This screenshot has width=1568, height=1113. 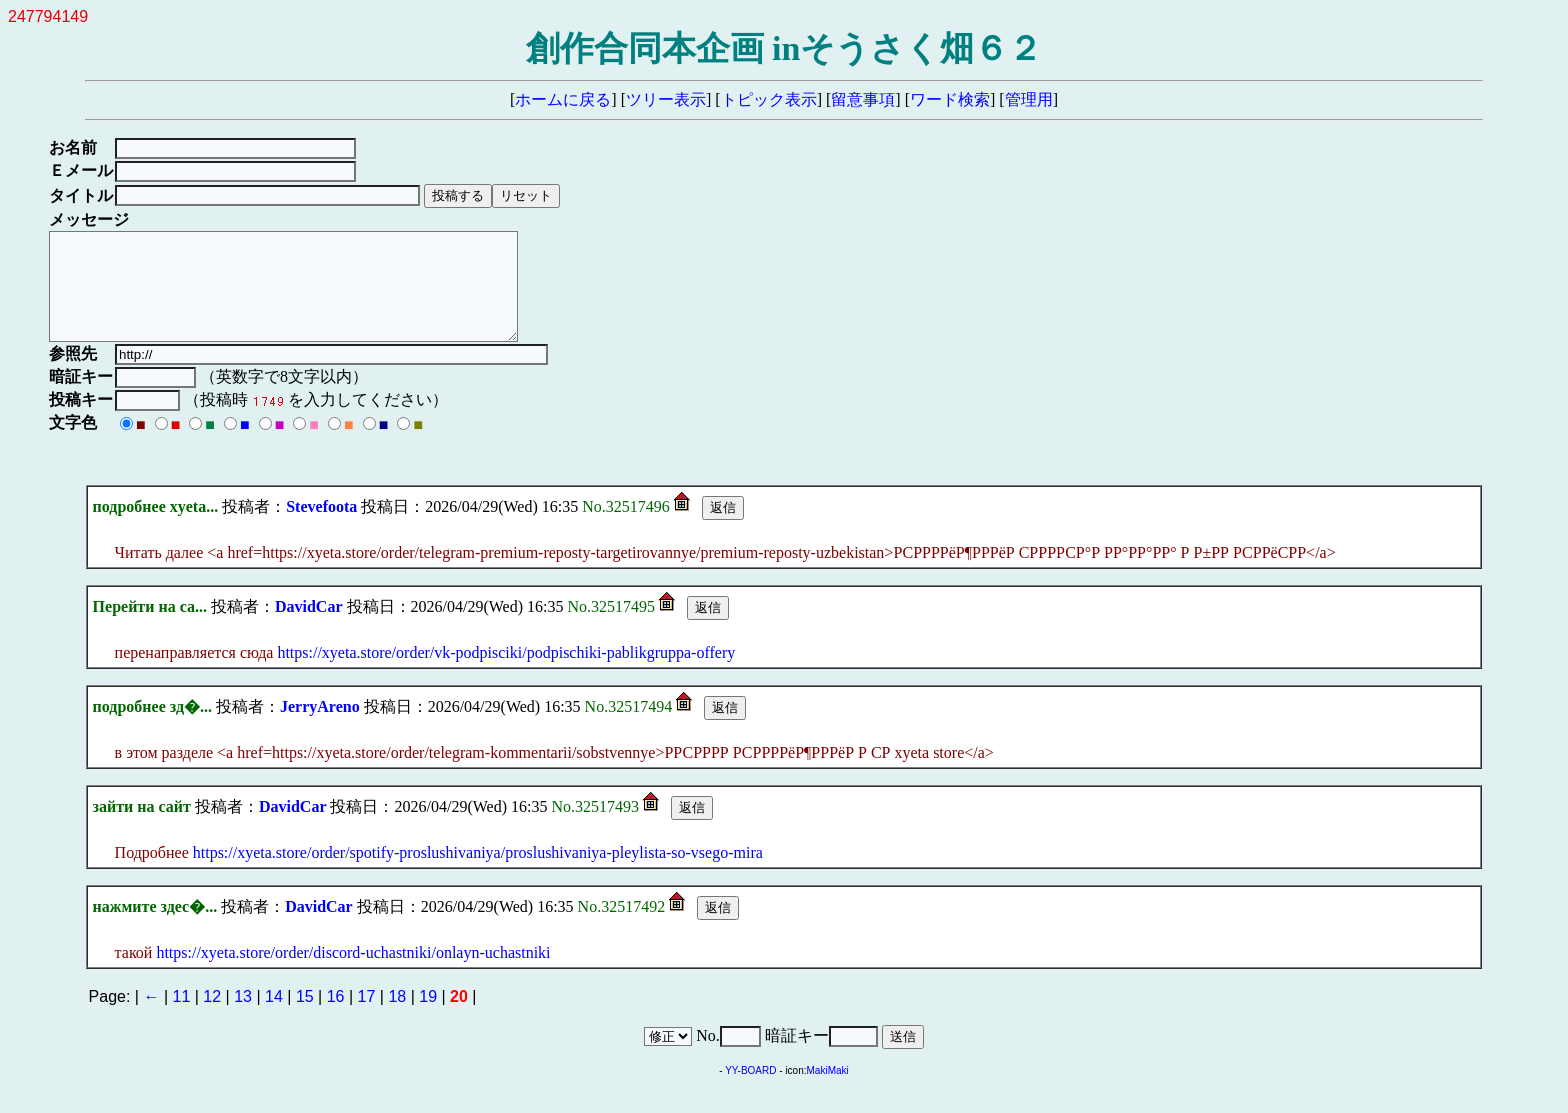 I want to click on 11, so click(x=182, y=1017).